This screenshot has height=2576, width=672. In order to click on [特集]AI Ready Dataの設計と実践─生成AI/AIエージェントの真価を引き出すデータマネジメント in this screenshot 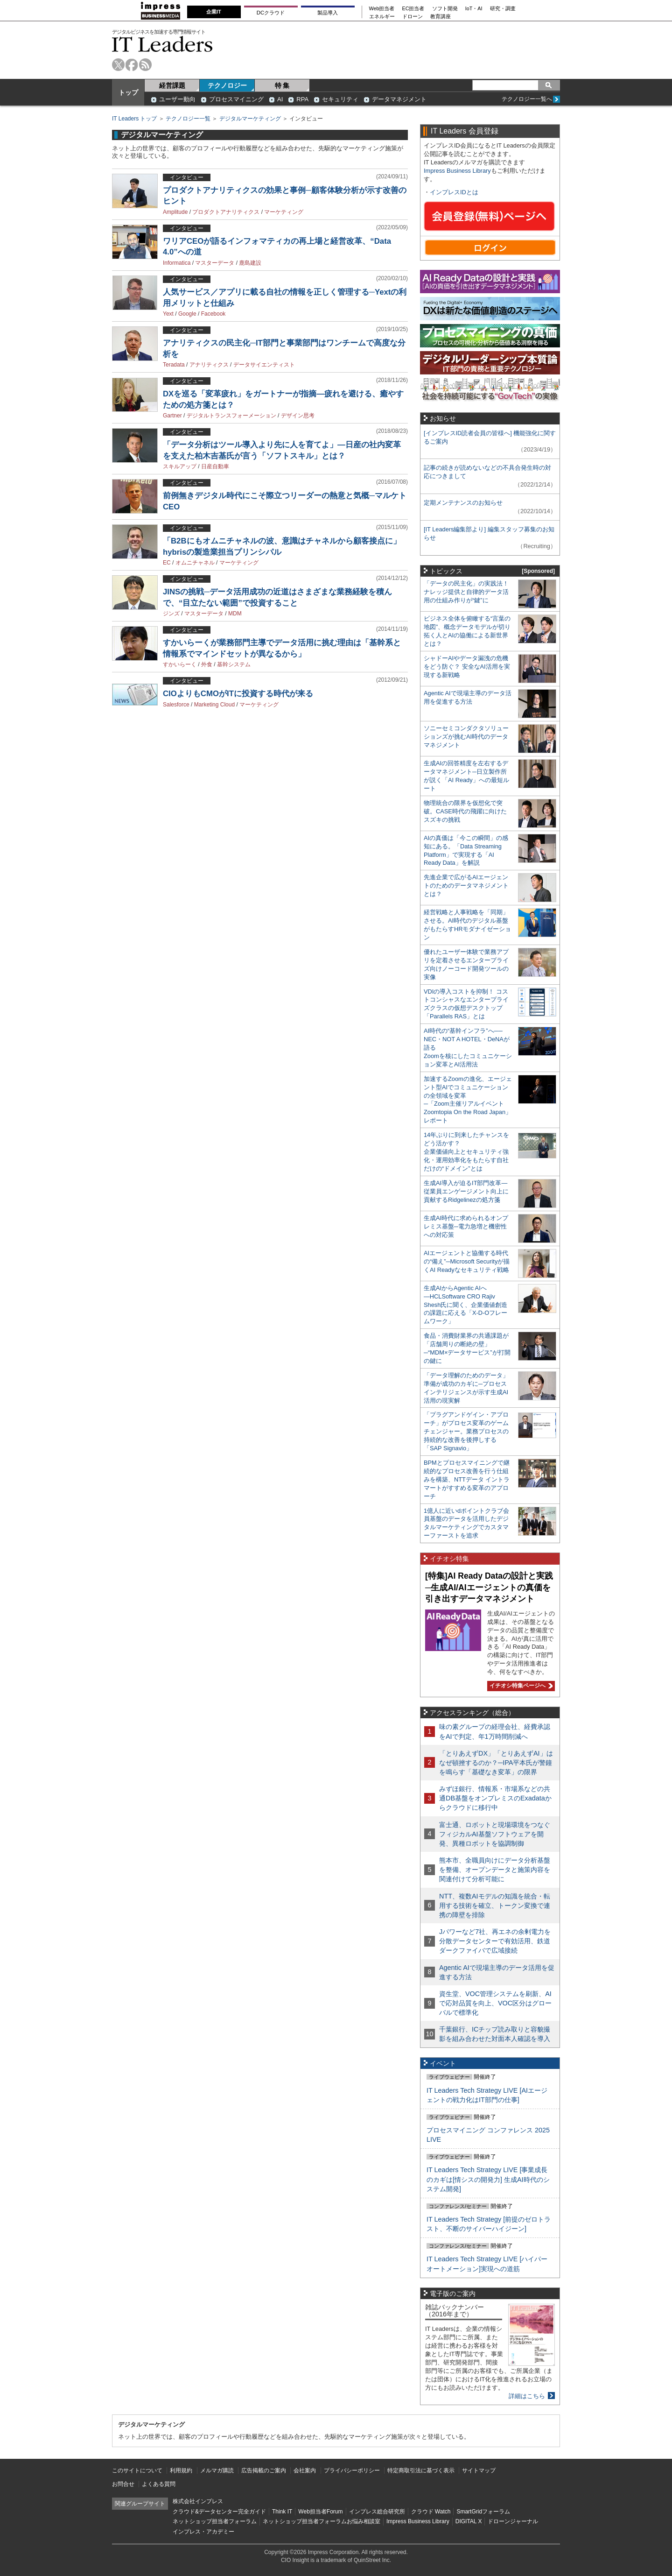, I will do `click(489, 1587)`.